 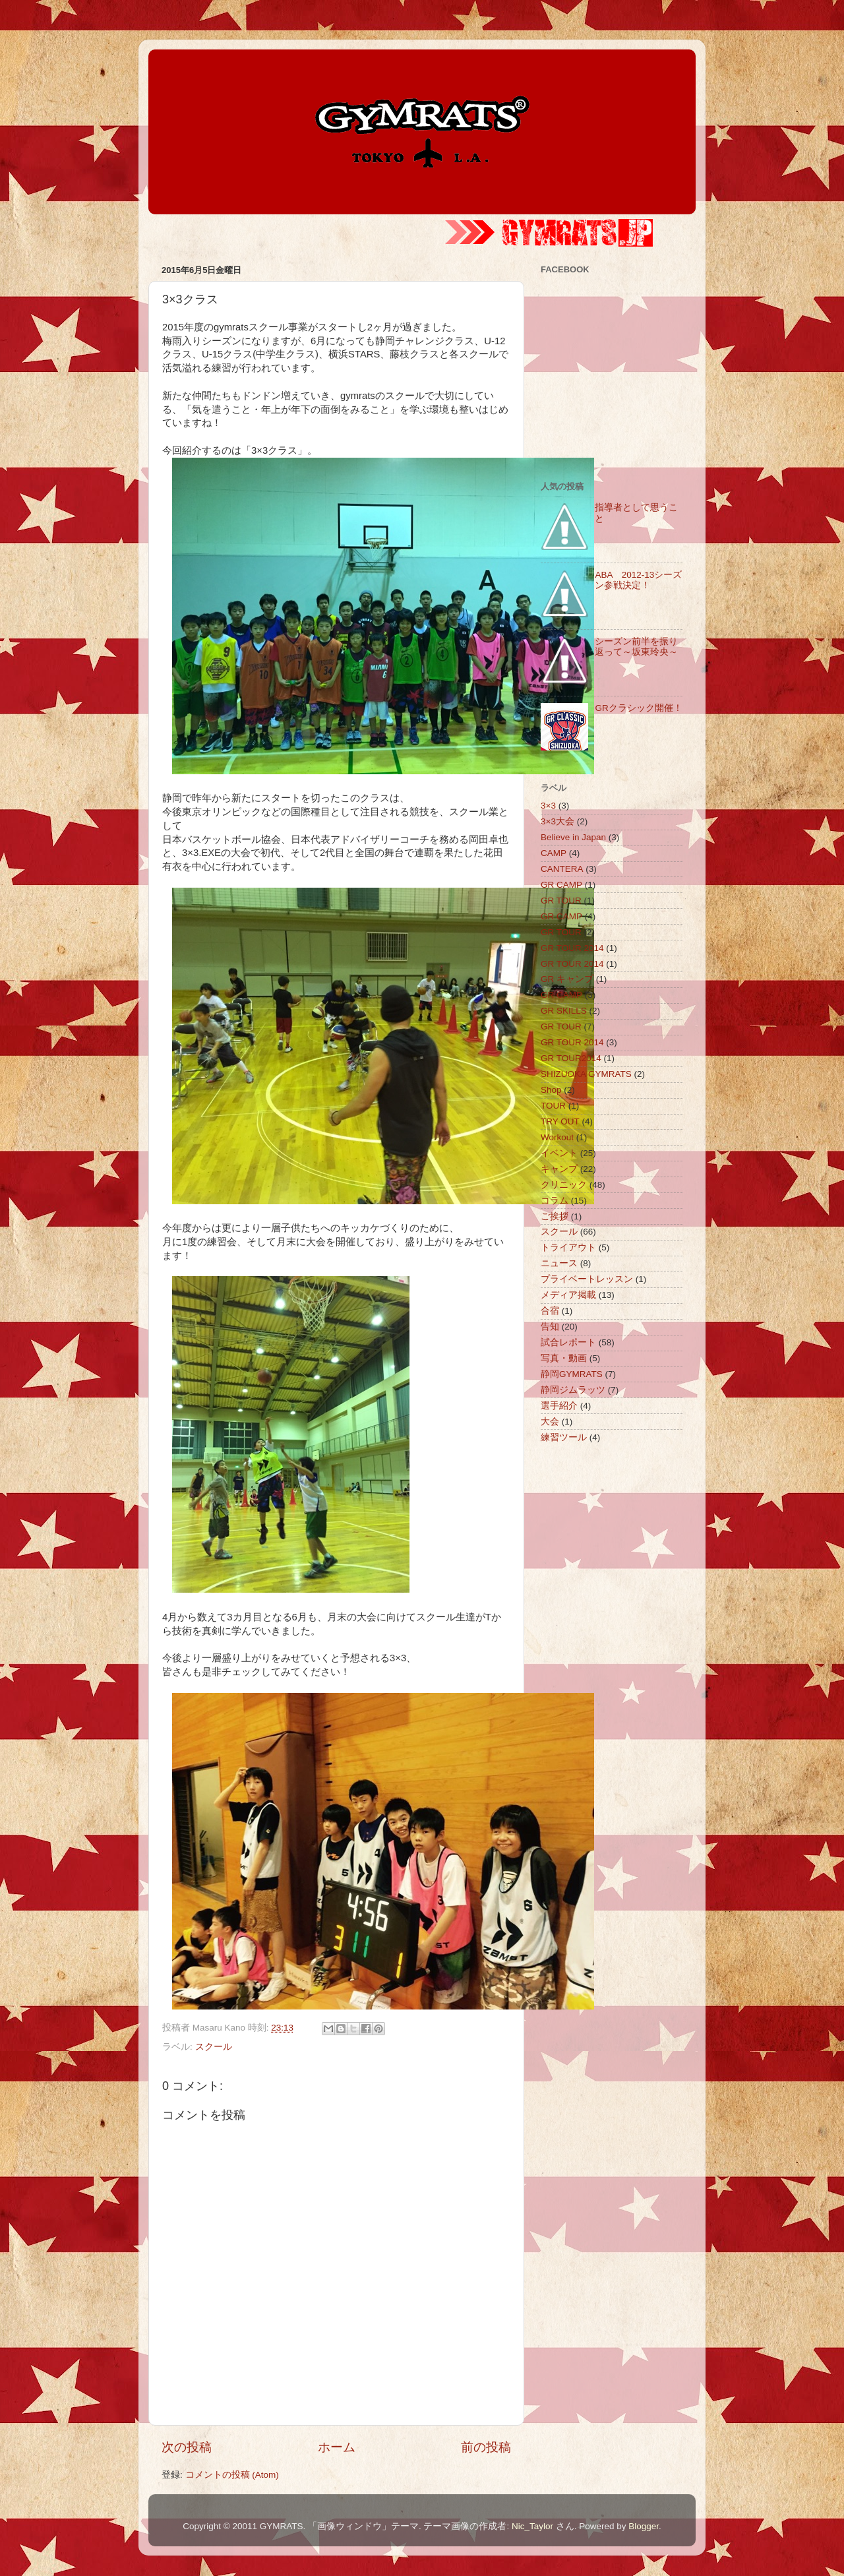 I want to click on コラム, so click(x=554, y=1201).